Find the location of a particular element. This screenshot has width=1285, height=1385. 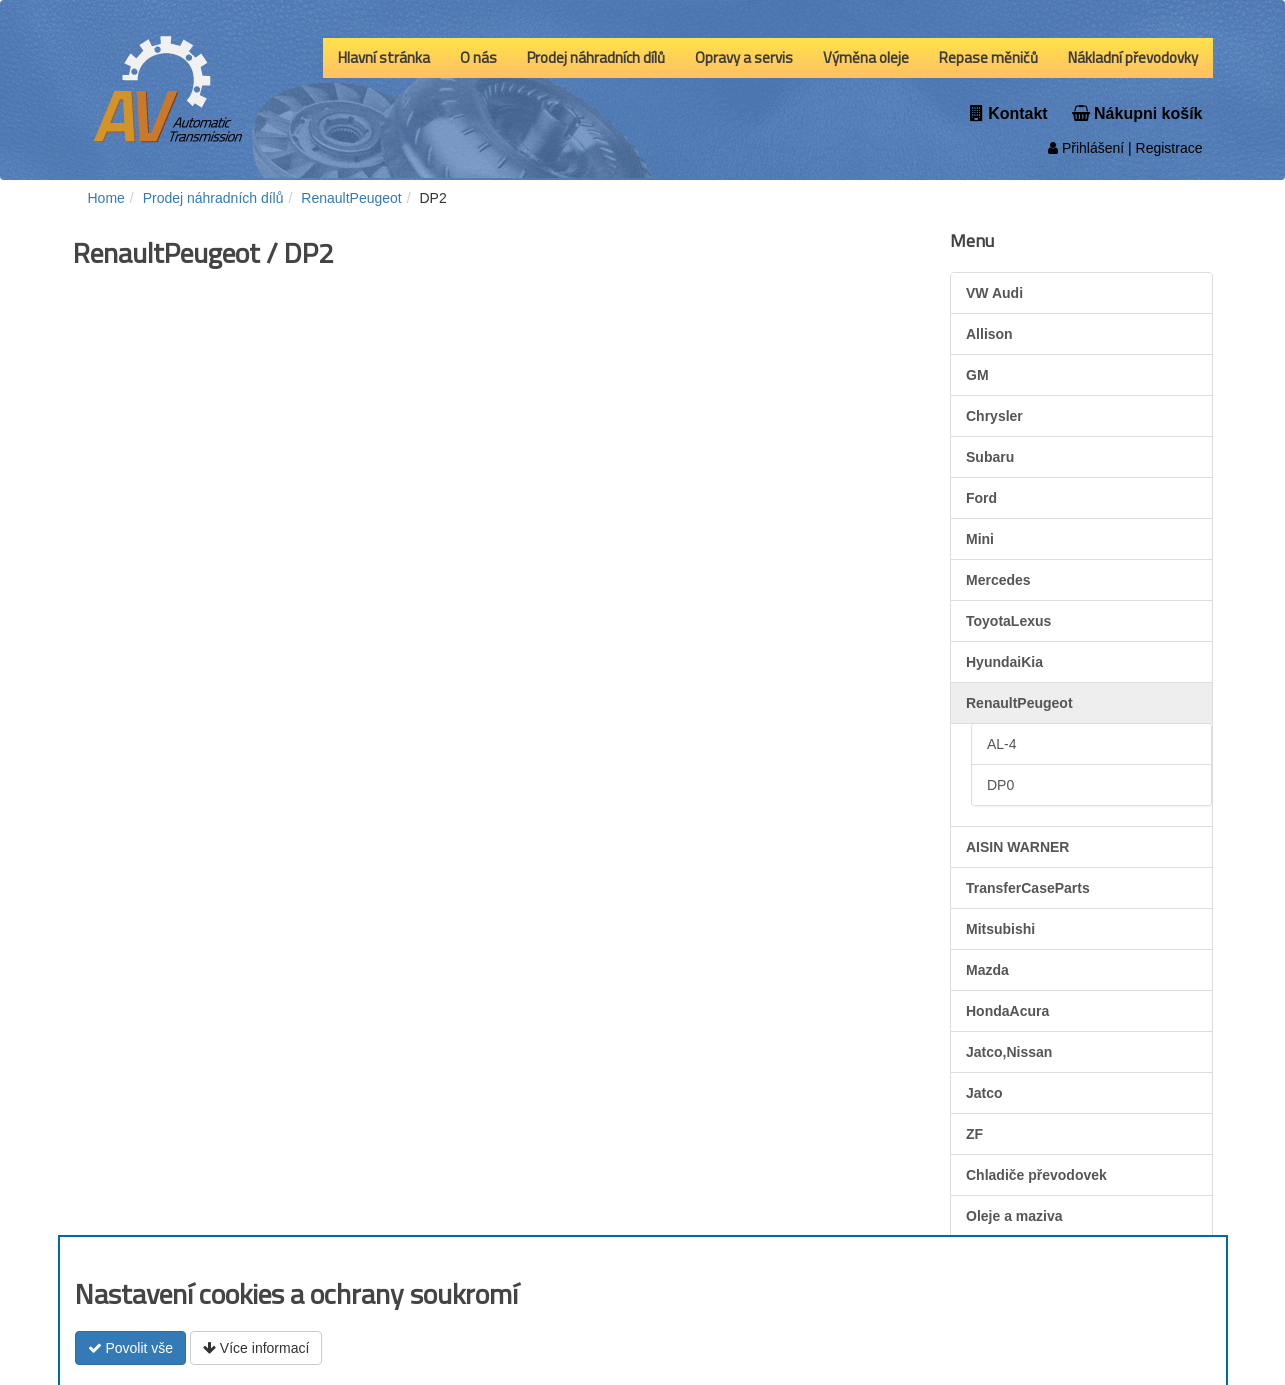

Prodej náhradních dílů is located at coordinates (596, 57).